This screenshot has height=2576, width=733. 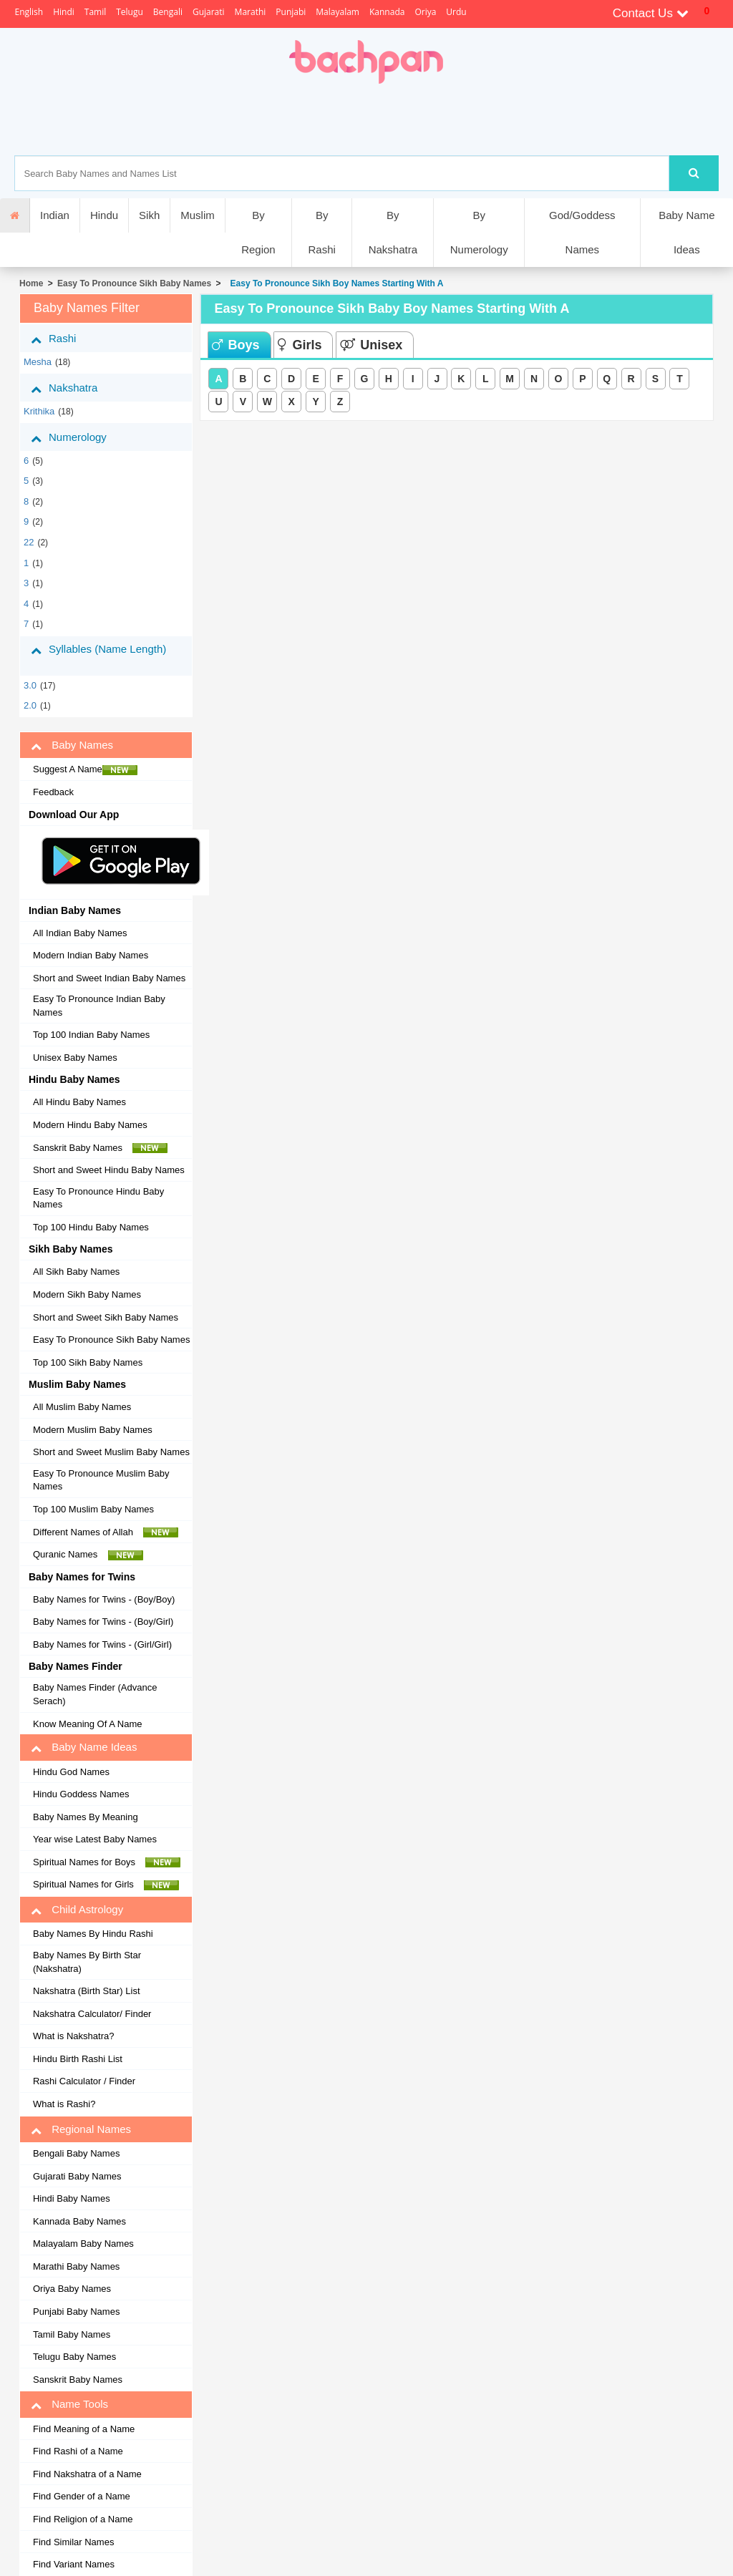 I want to click on Baby Names Finder (Advance Serach), so click(x=95, y=1694).